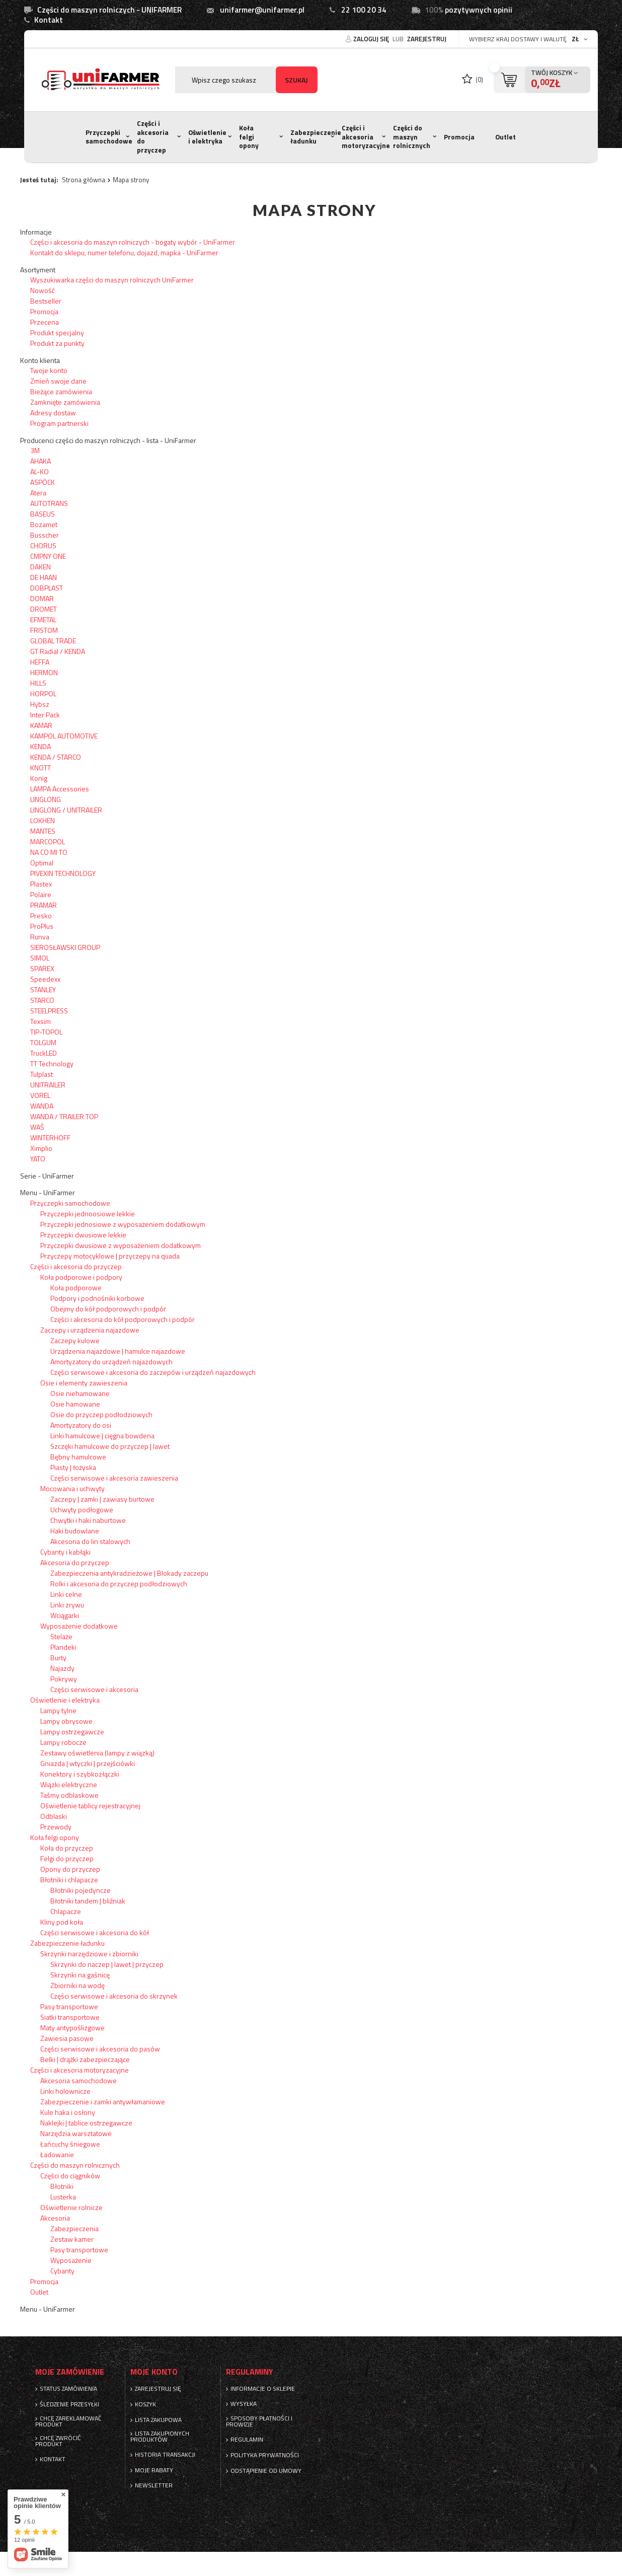 The height and width of the screenshot is (2576, 622). Describe the element at coordinates (114, 1478) in the screenshot. I see `Części serwisowe i akcesoria zawieszenia` at that location.